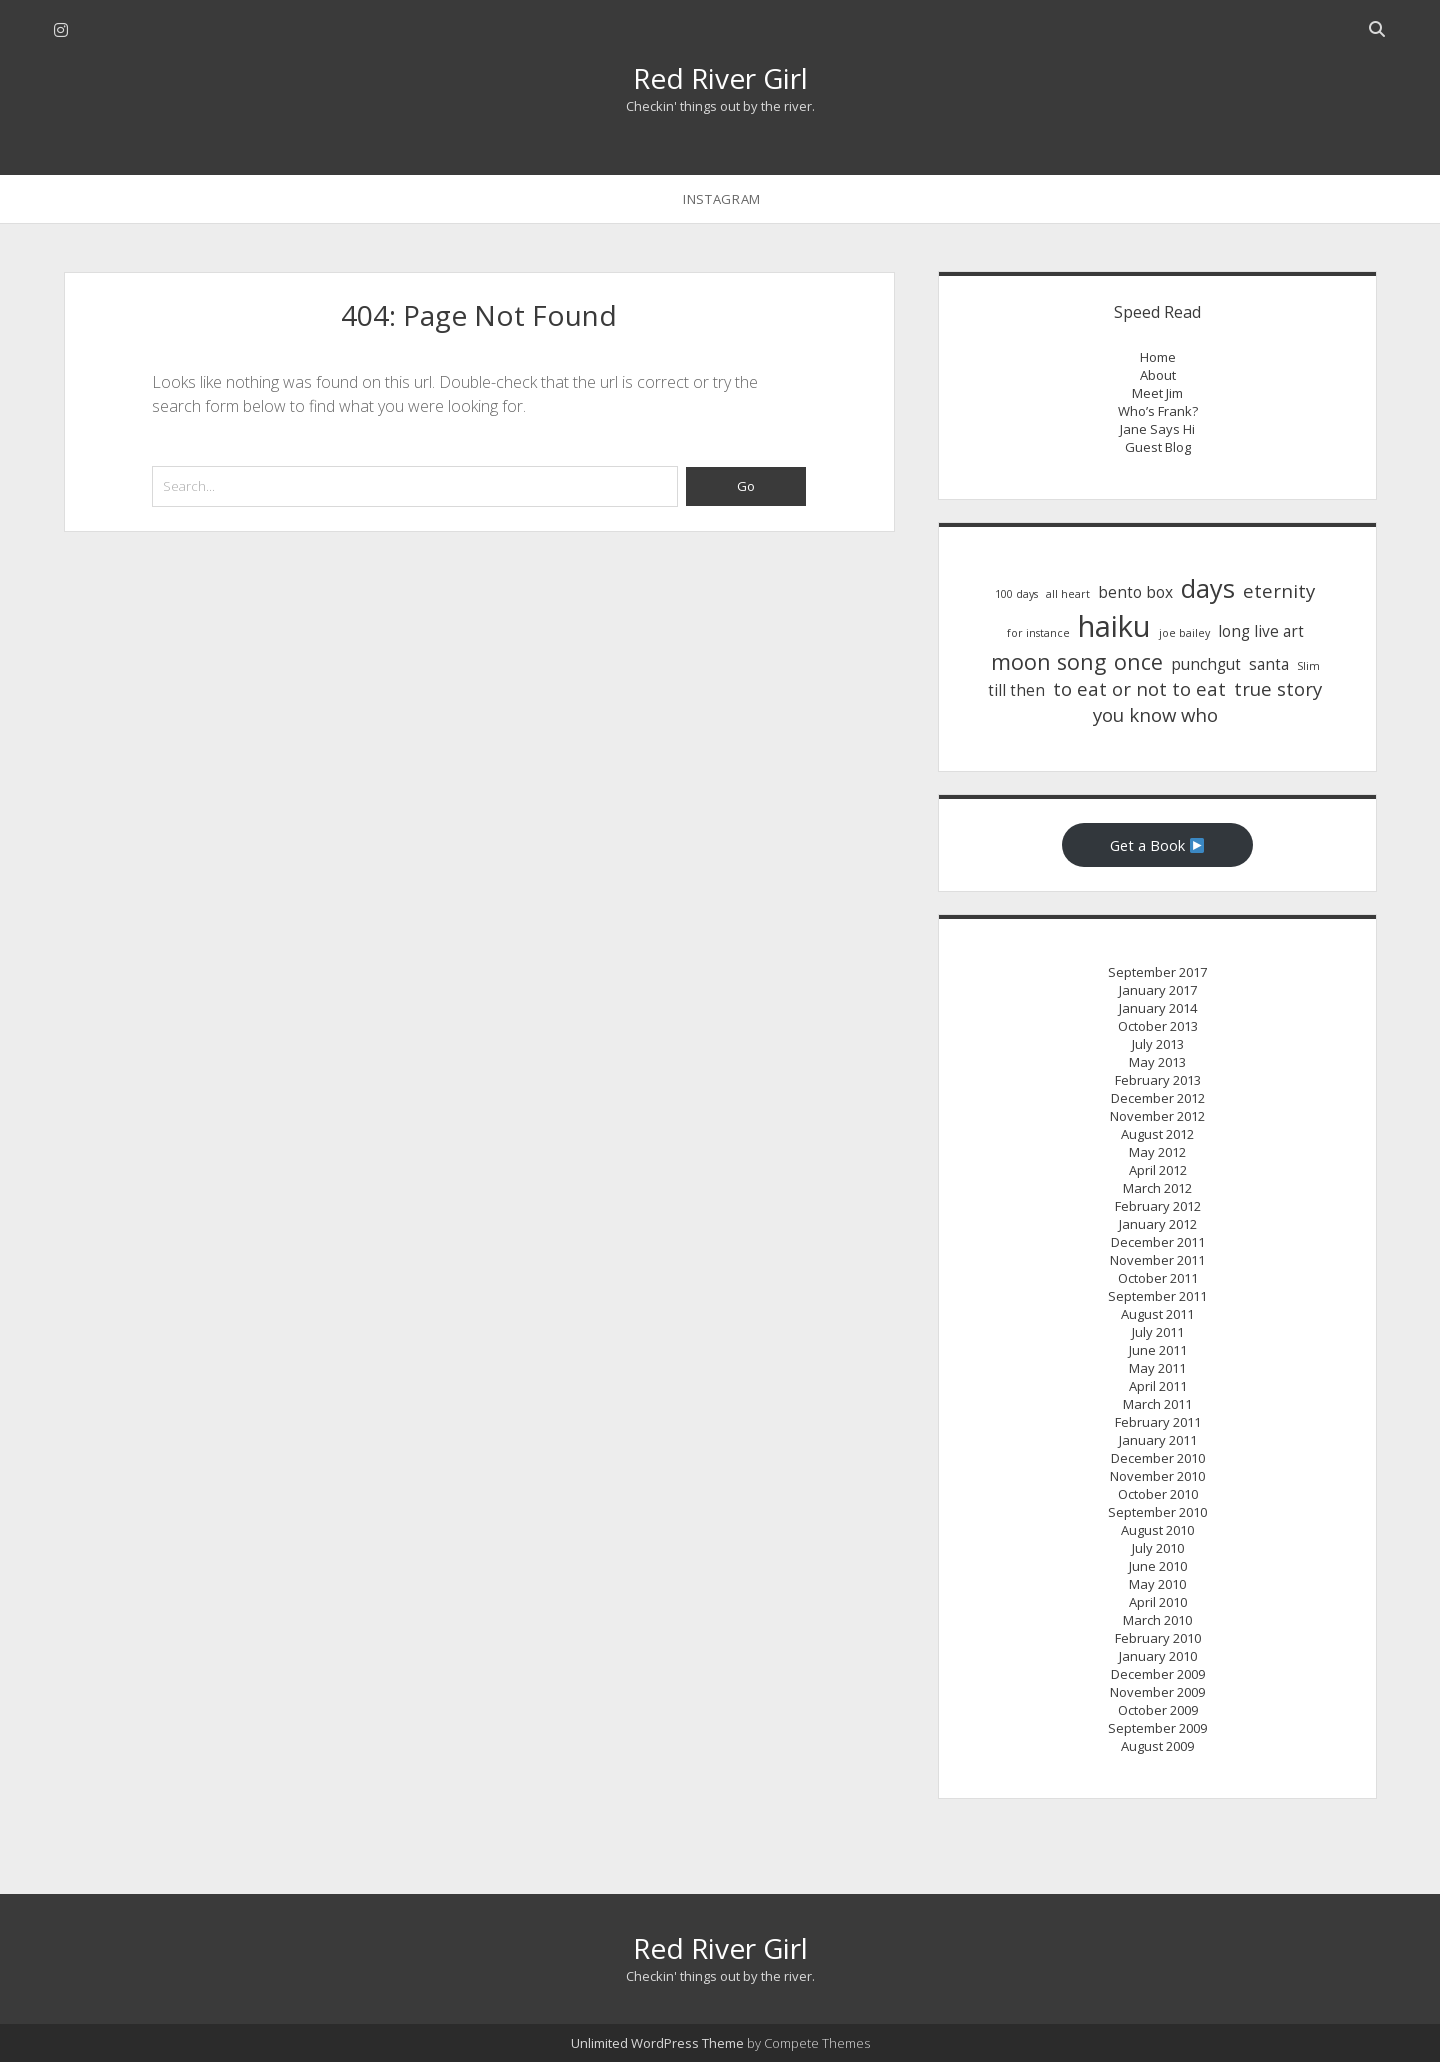 The width and height of the screenshot is (1440, 2062). I want to click on punchgut [punchgut (2 items)], so click(1206, 664).